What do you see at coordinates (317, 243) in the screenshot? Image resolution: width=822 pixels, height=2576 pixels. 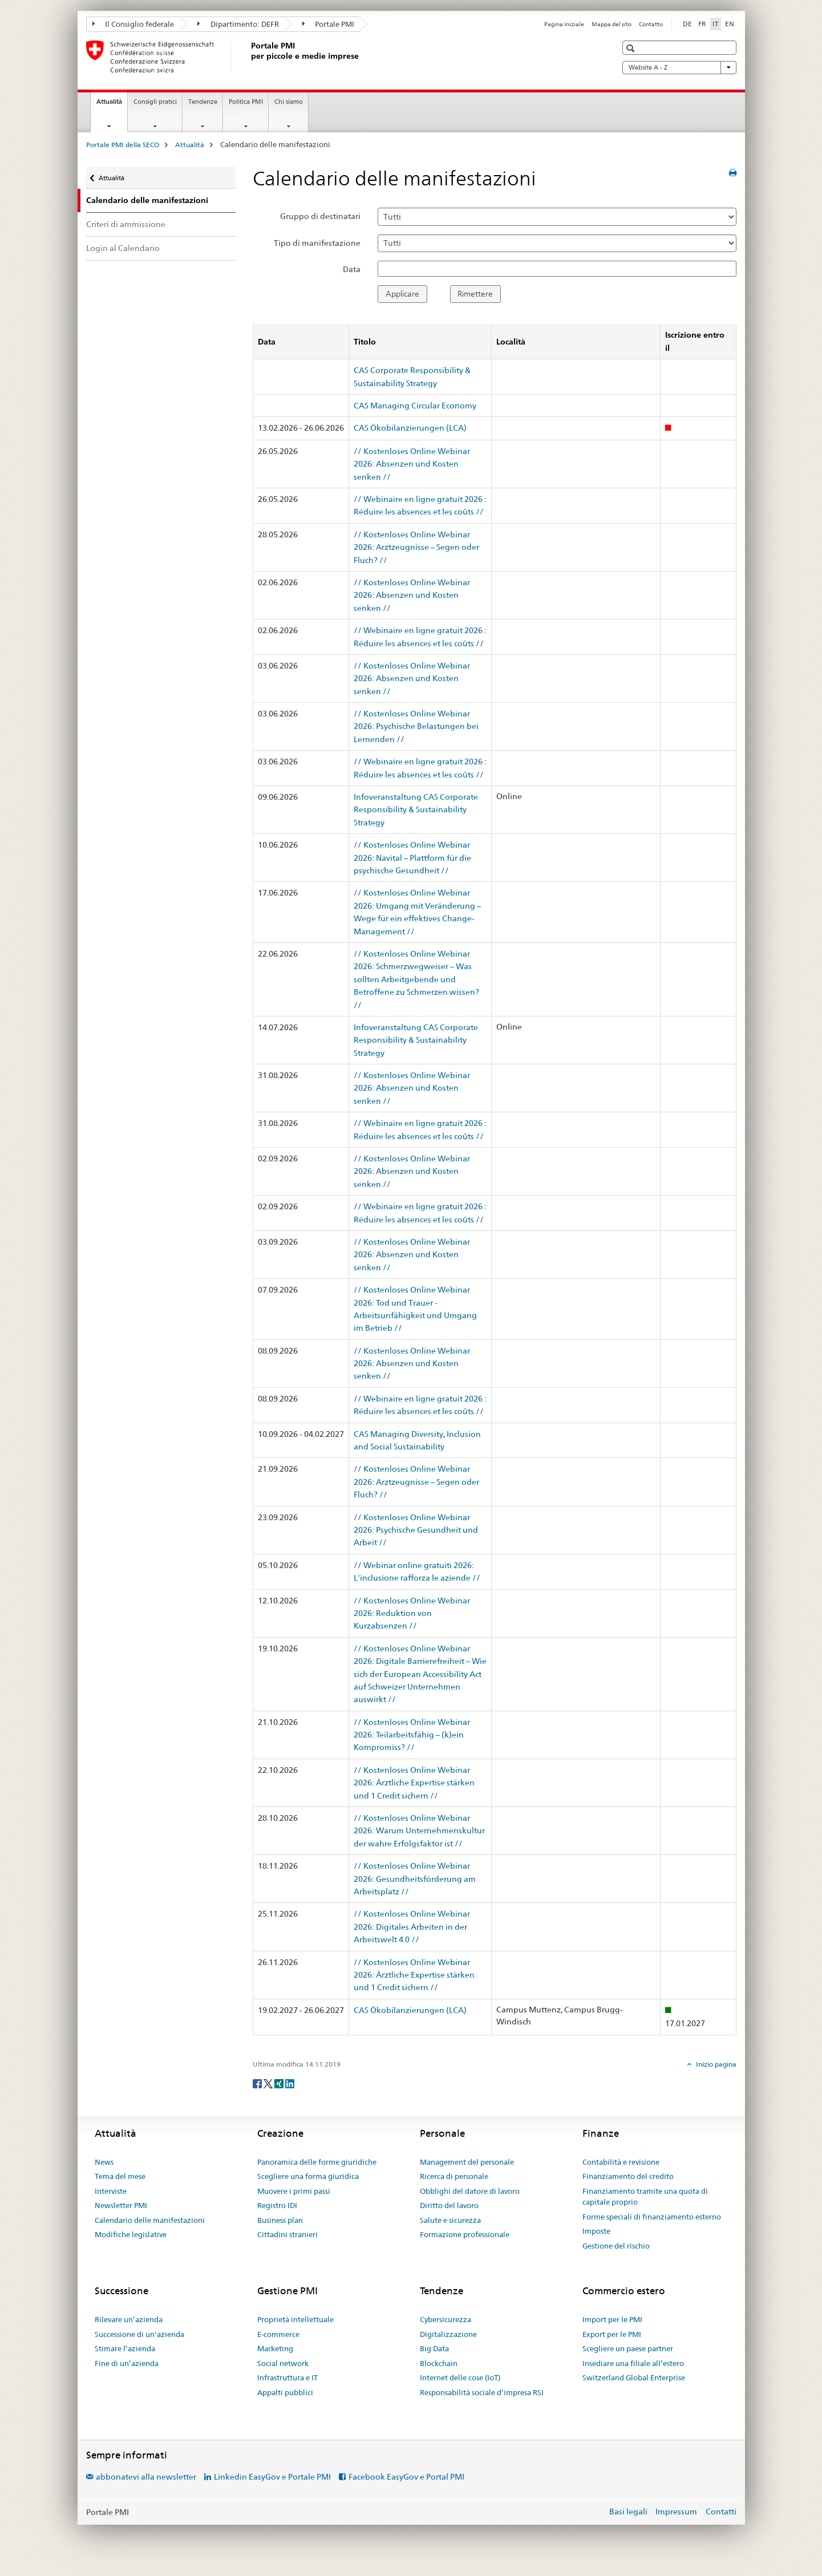 I see `Tipo di manifestazione` at bounding box center [317, 243].